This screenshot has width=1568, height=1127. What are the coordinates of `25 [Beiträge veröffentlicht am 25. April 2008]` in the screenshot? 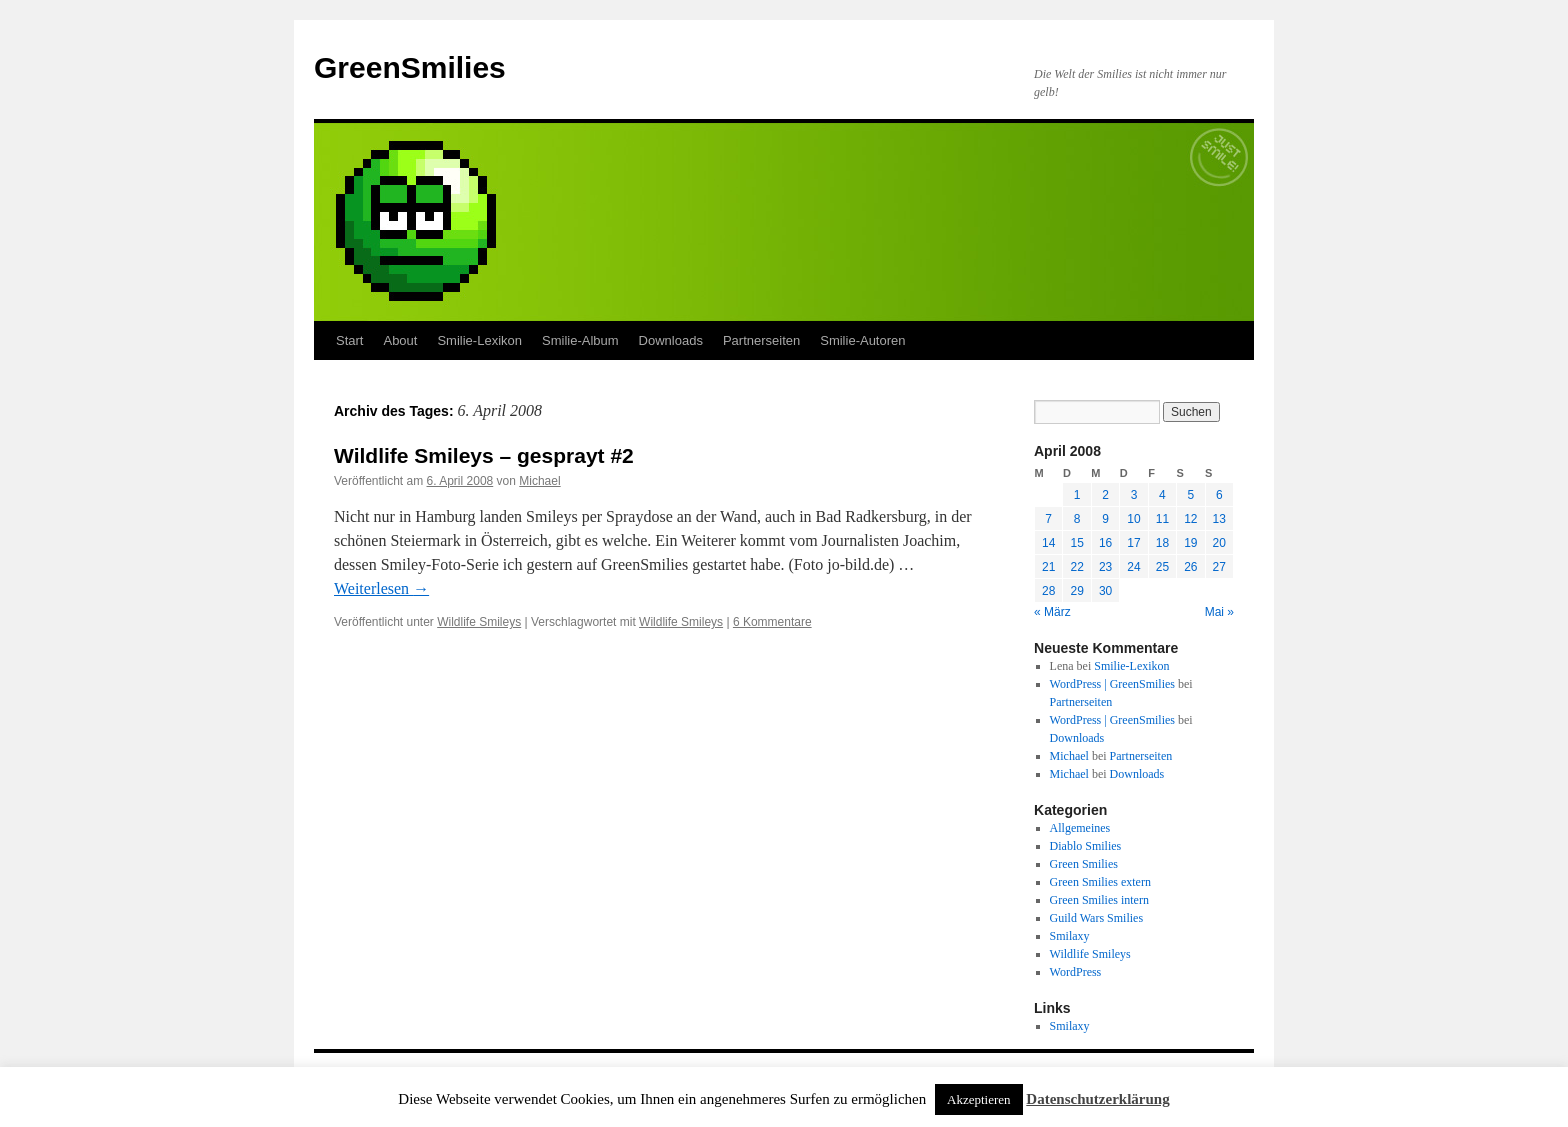 It's located at (1162, 567).